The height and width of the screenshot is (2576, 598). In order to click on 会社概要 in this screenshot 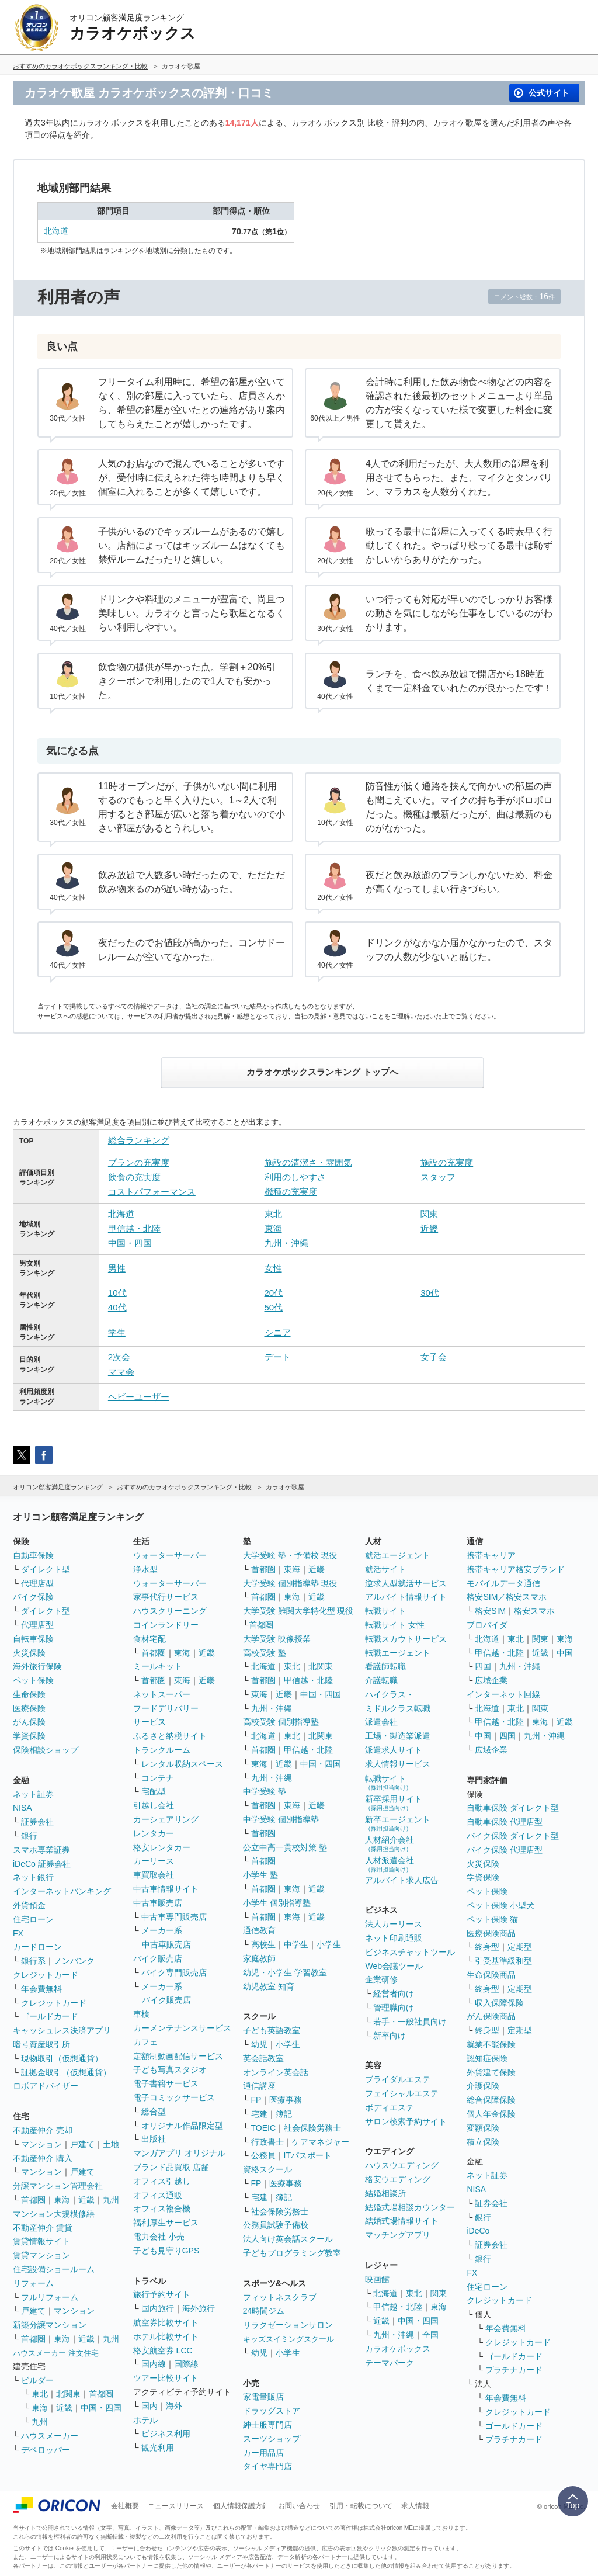, I will do `click(125, 2506)`.